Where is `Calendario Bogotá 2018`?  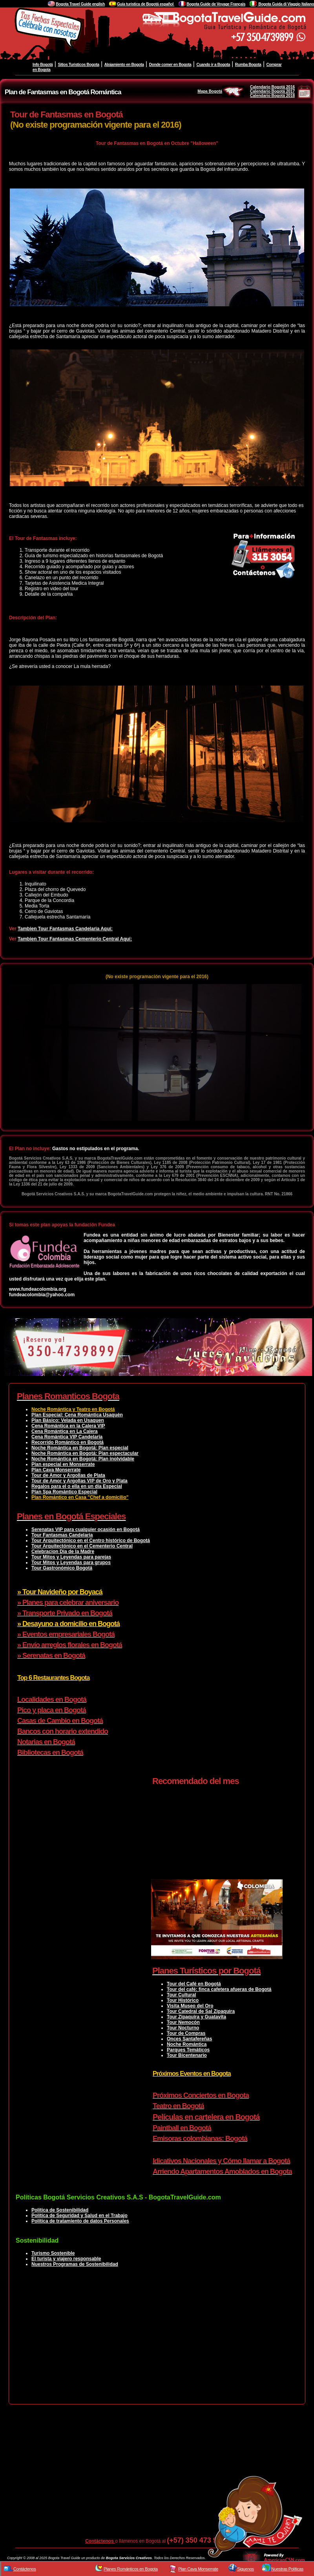
Calendario Bogotá 2018 is located at coordinates (272, 95).